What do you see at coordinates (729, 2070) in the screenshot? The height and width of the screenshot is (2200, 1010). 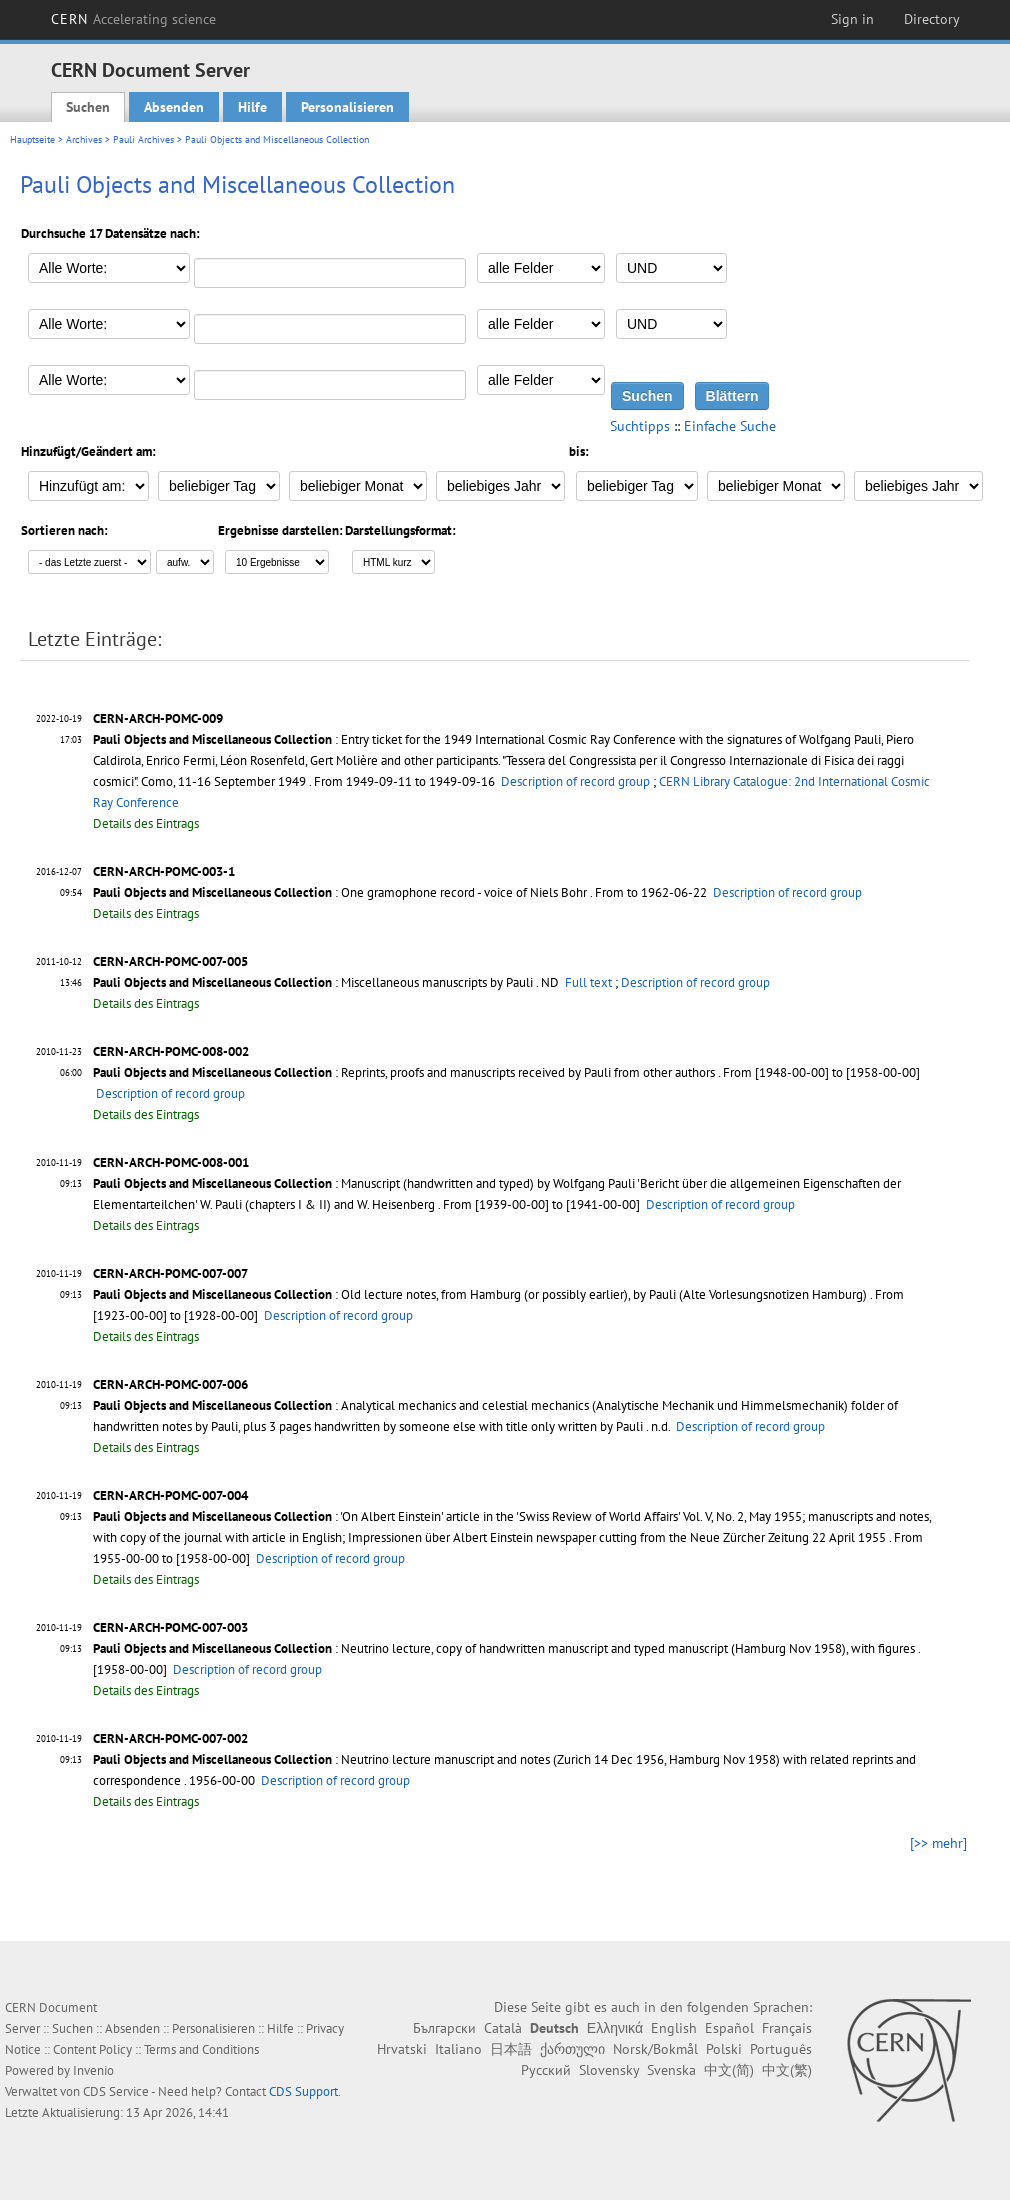 I see `中文(简)` at bounding box center [729, 2070].